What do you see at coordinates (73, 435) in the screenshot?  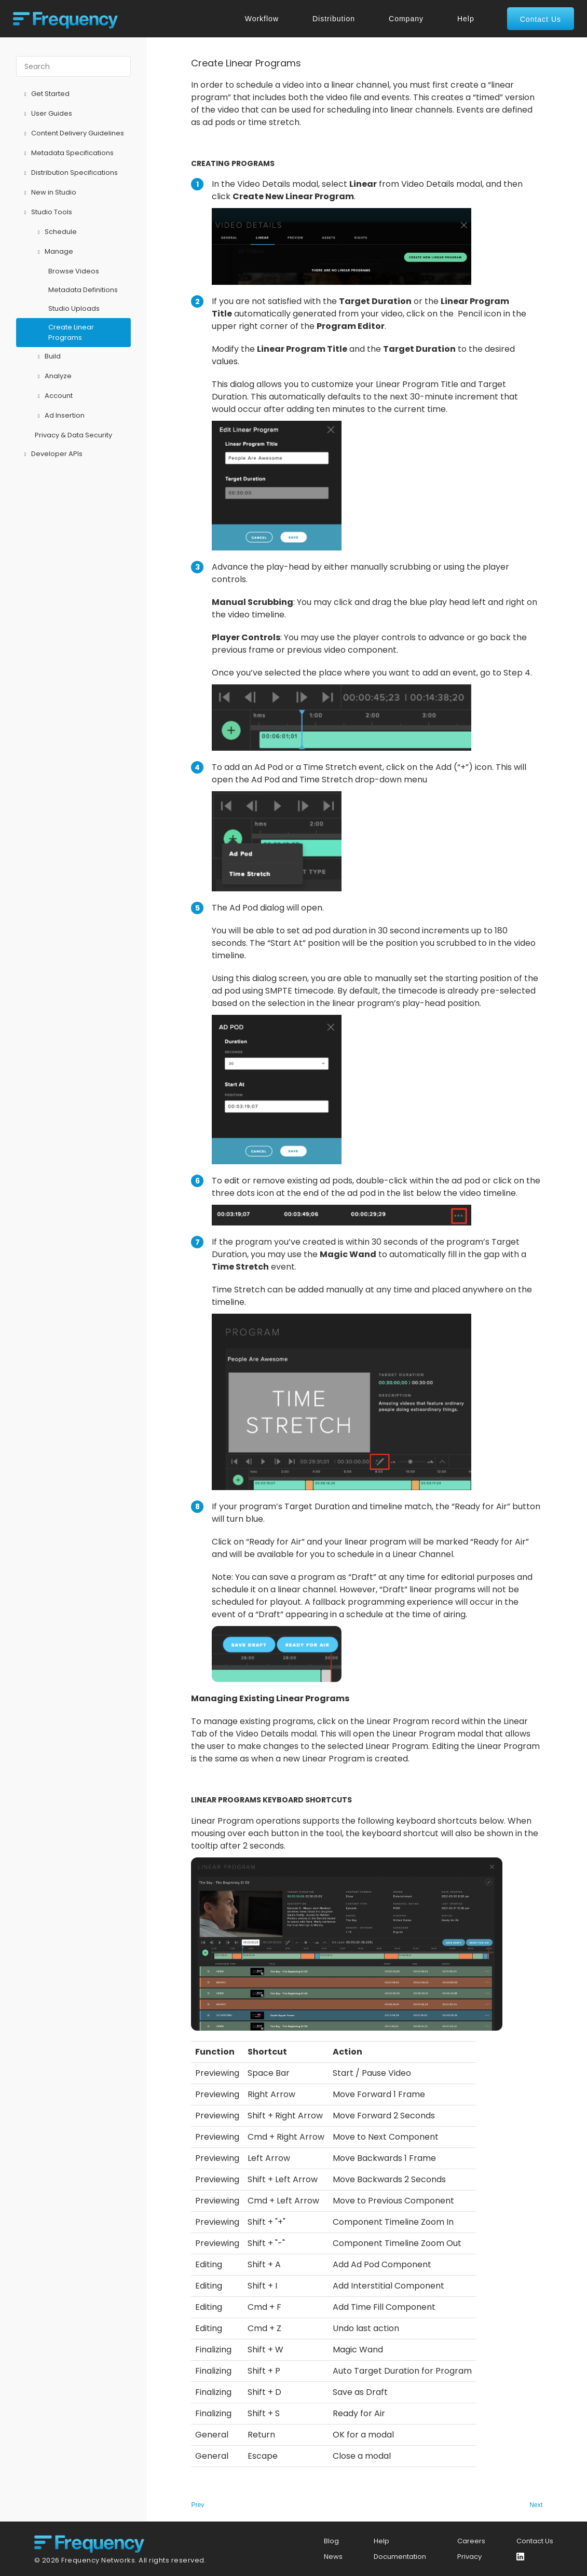 I see `Privacy & Data Security` at bounding box center [73, 435].